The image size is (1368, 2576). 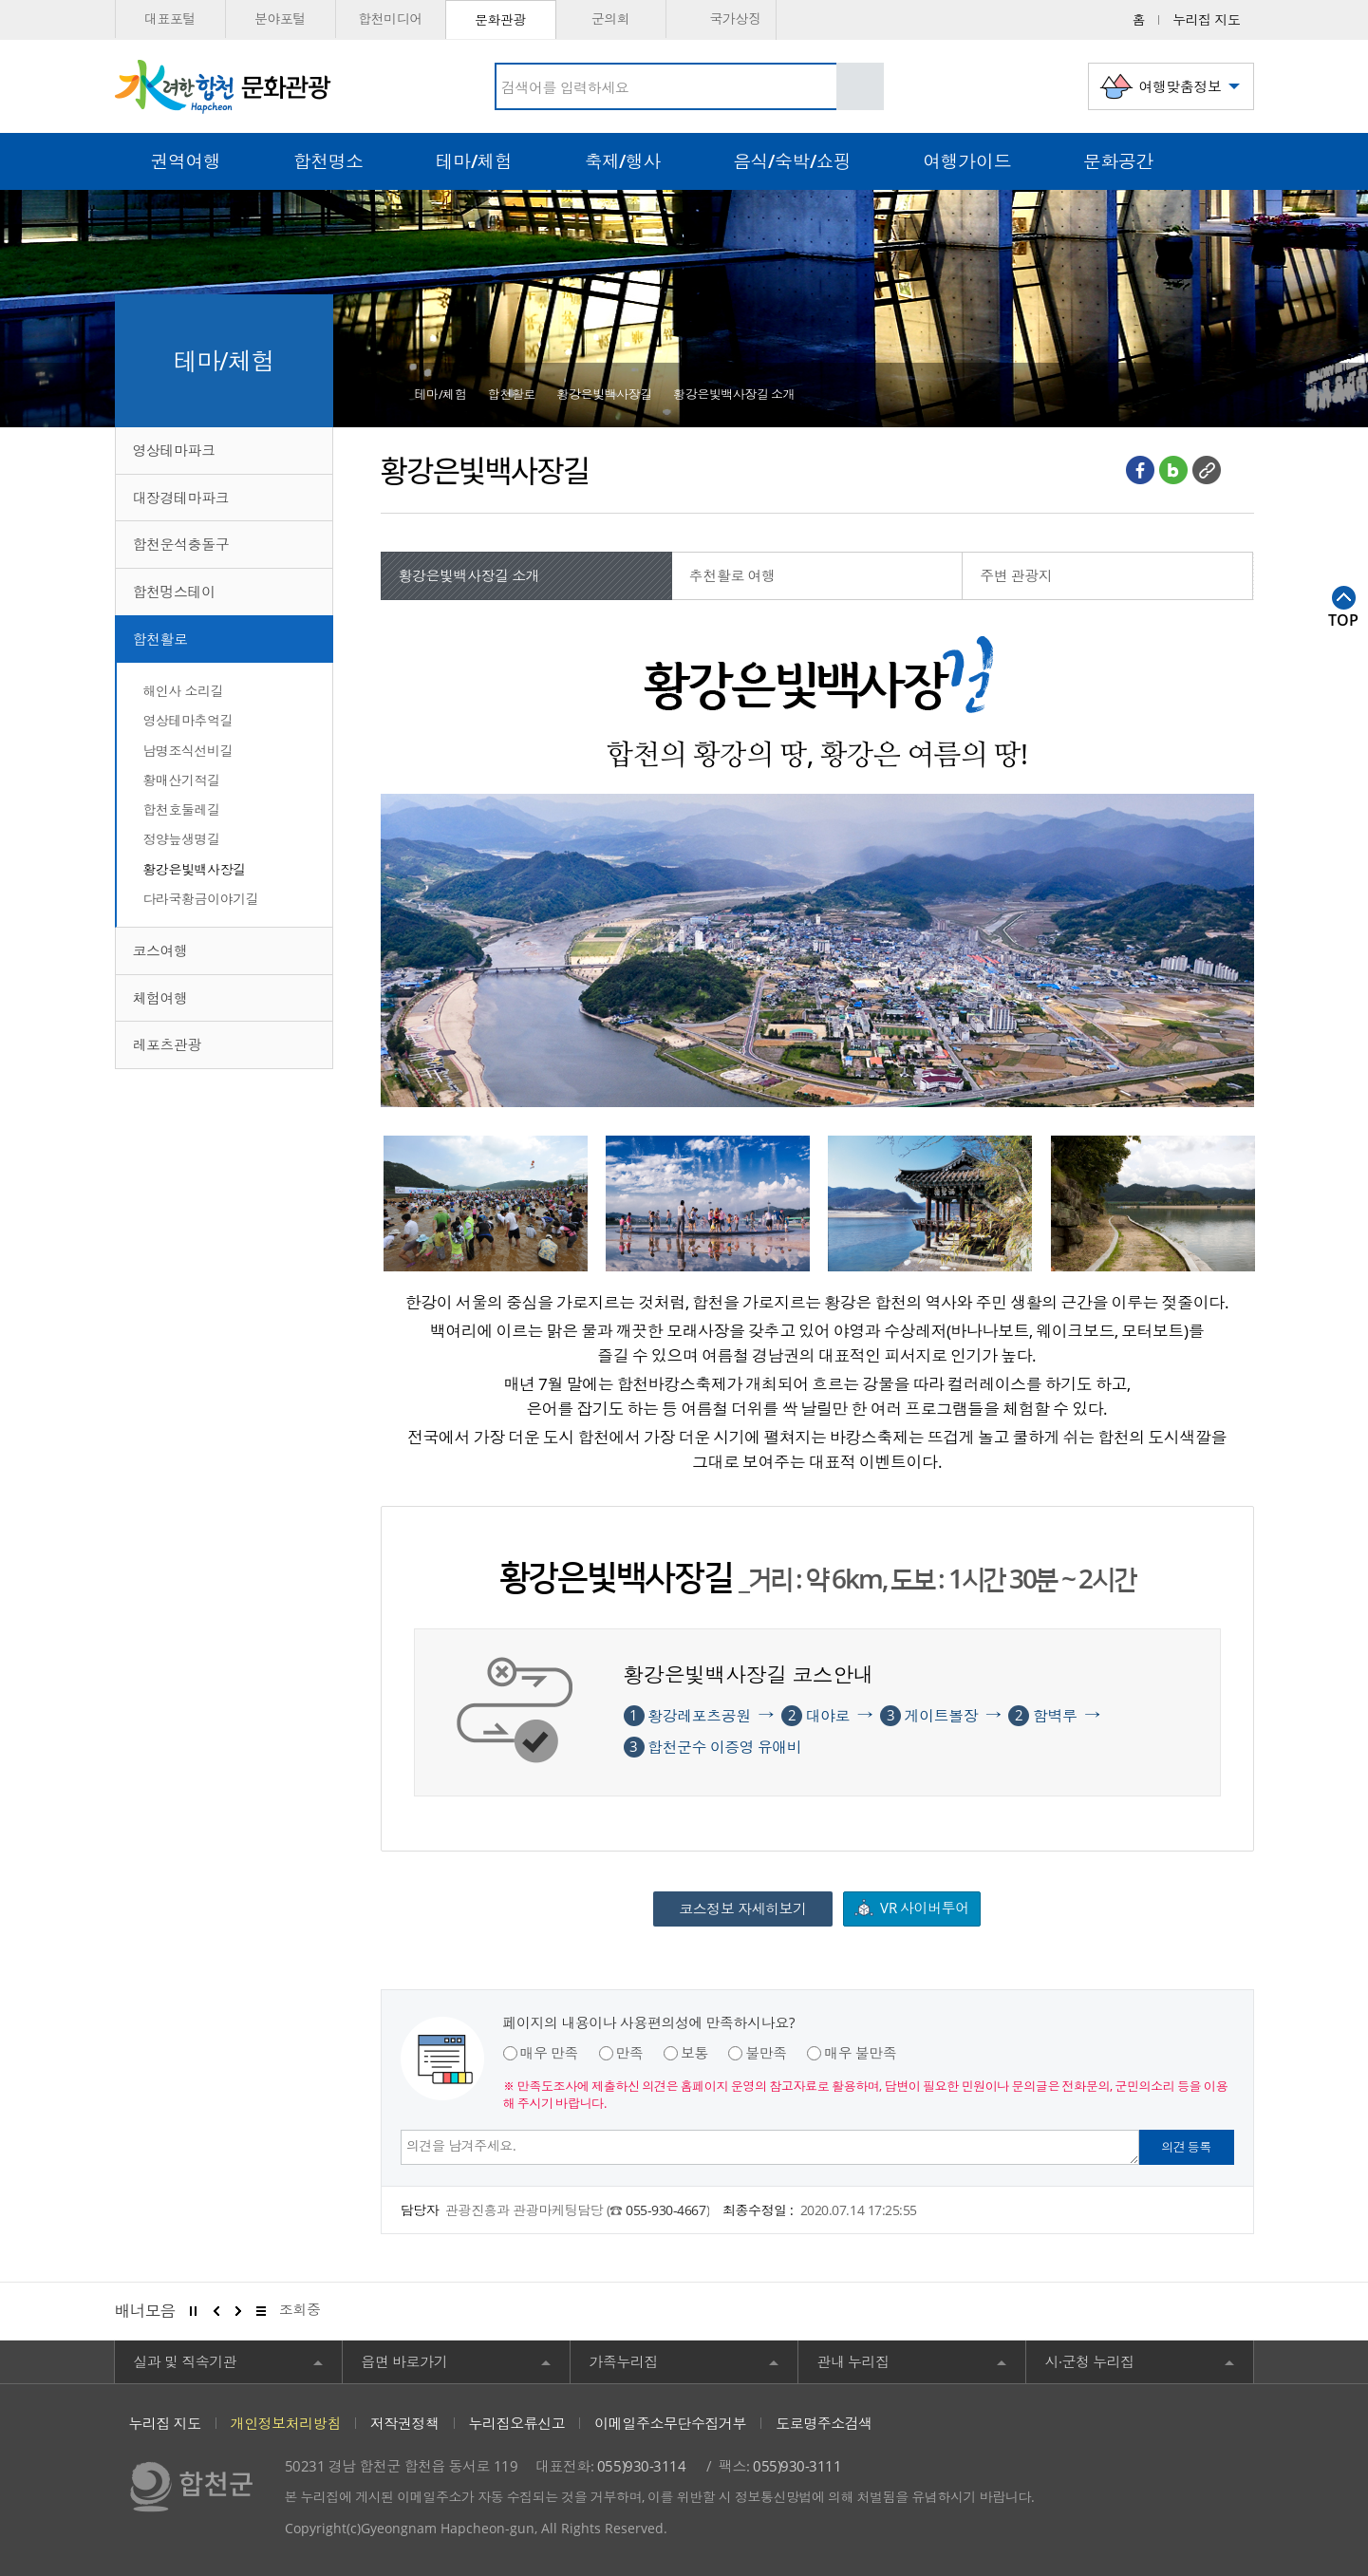 I want to click on 황강은빛백사장길, so click(x=194, y=869).